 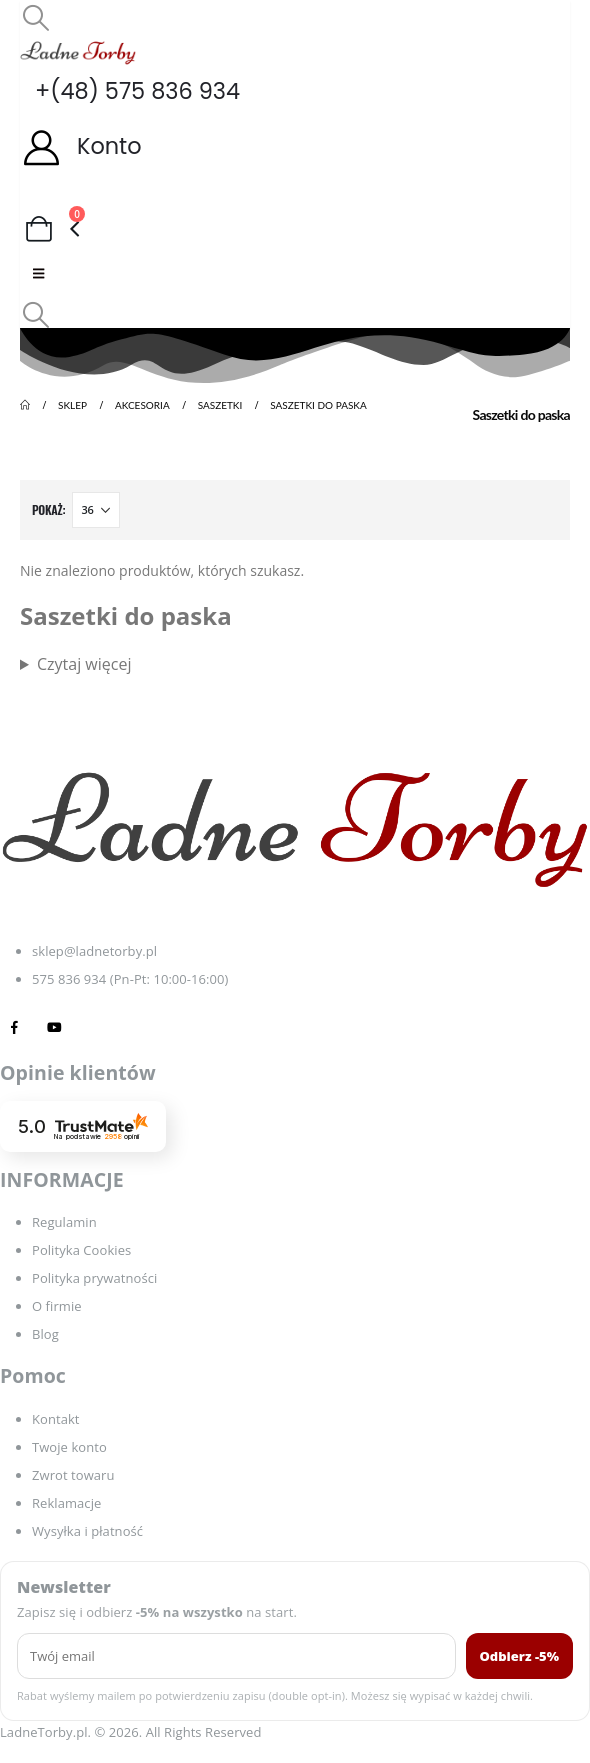 I want to click on [+(48) 575 836 934], so click(x=295, y=91).